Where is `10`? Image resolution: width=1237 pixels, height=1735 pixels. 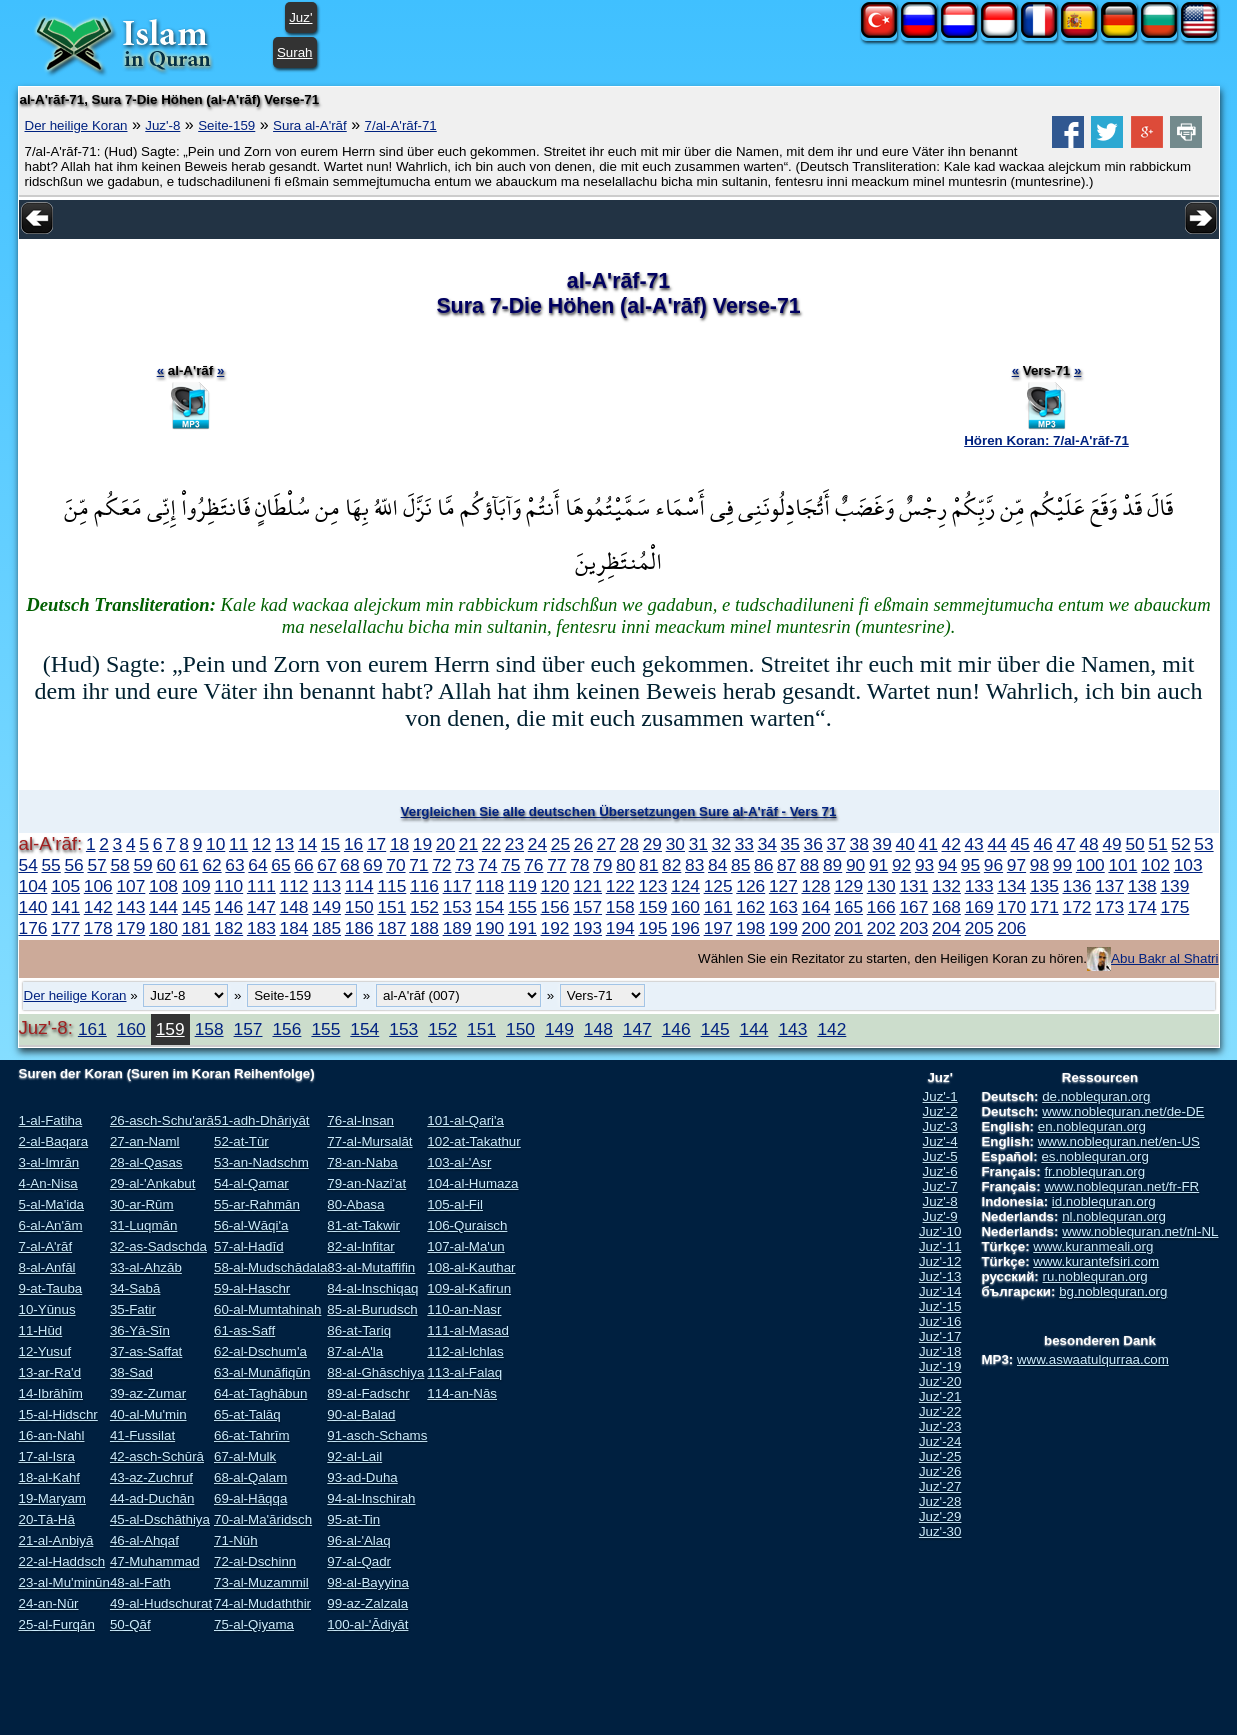 10 is located at coordinates (215, 844).